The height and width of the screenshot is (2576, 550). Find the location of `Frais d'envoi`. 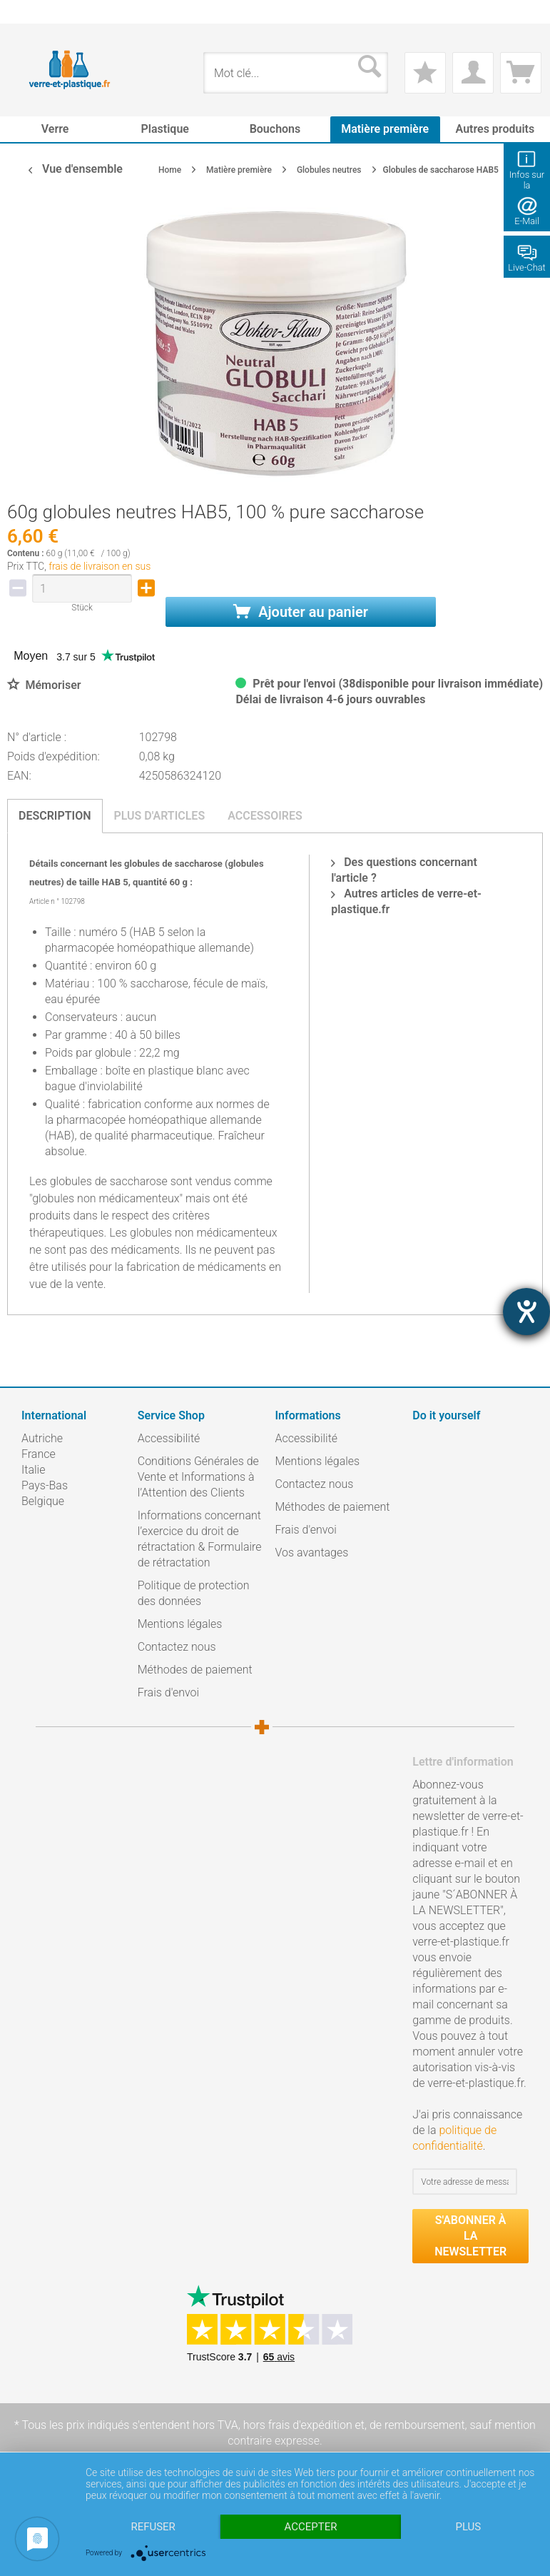

Frais d'envoi is located at coordinates (168, 1692).